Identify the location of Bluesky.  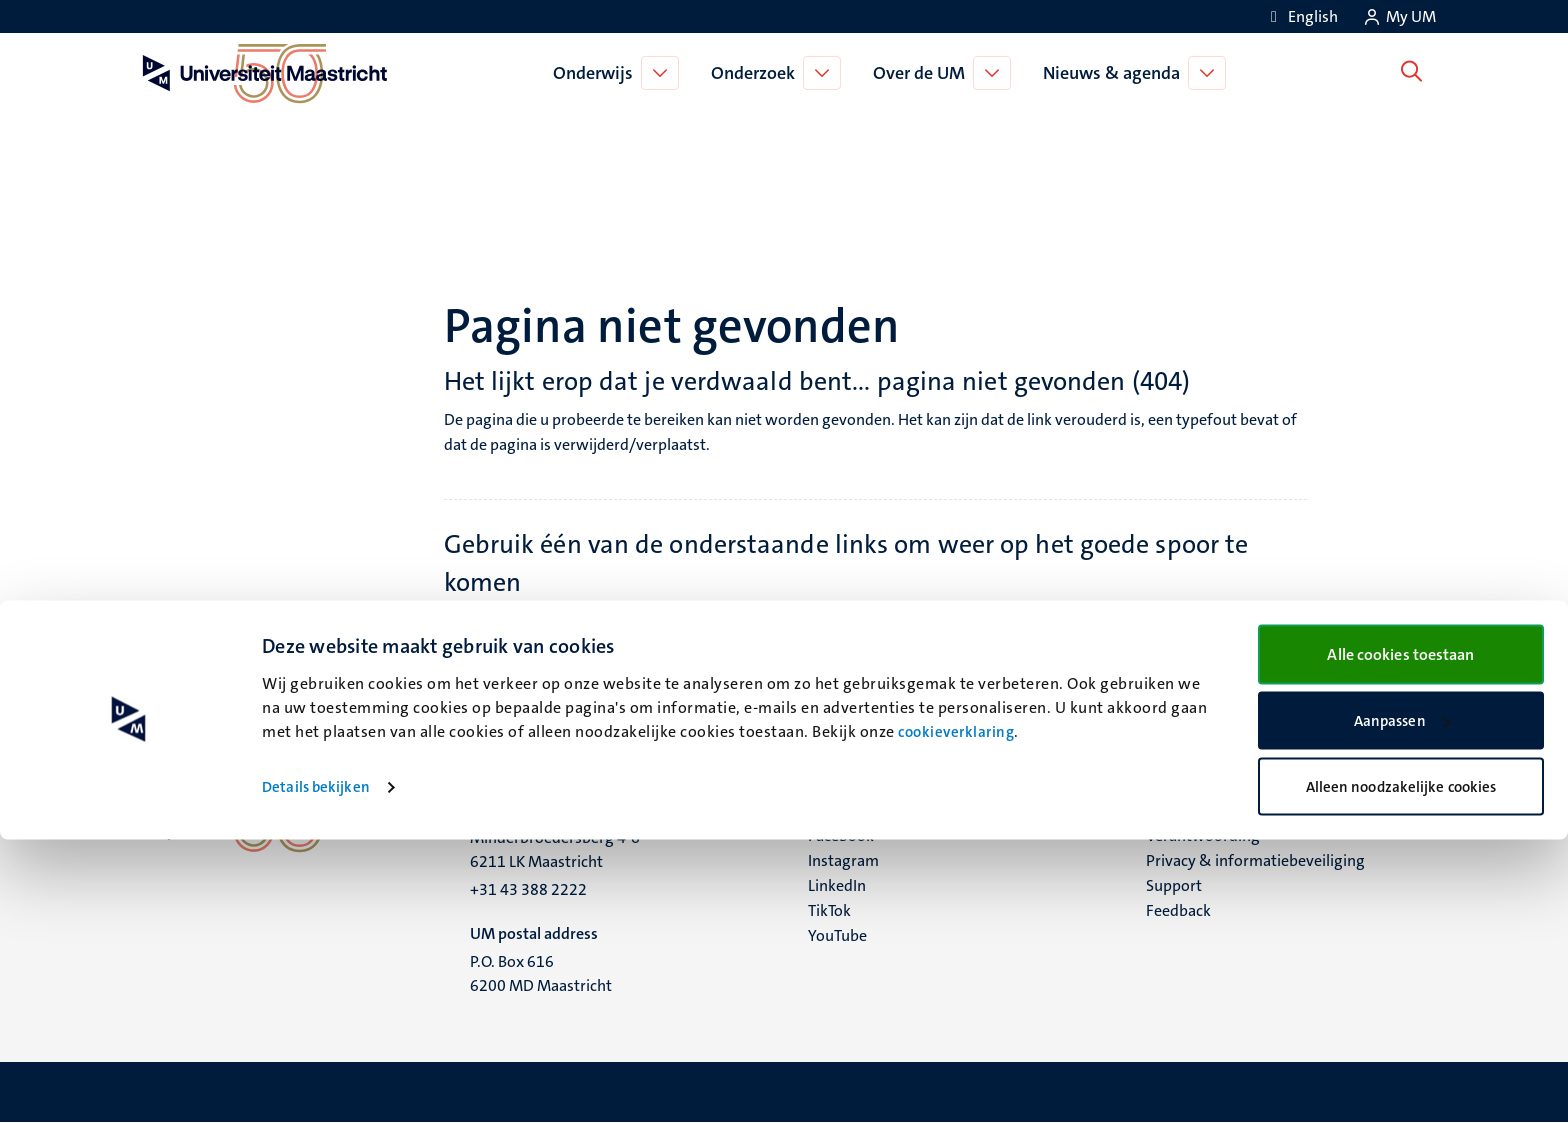
(834, 810).